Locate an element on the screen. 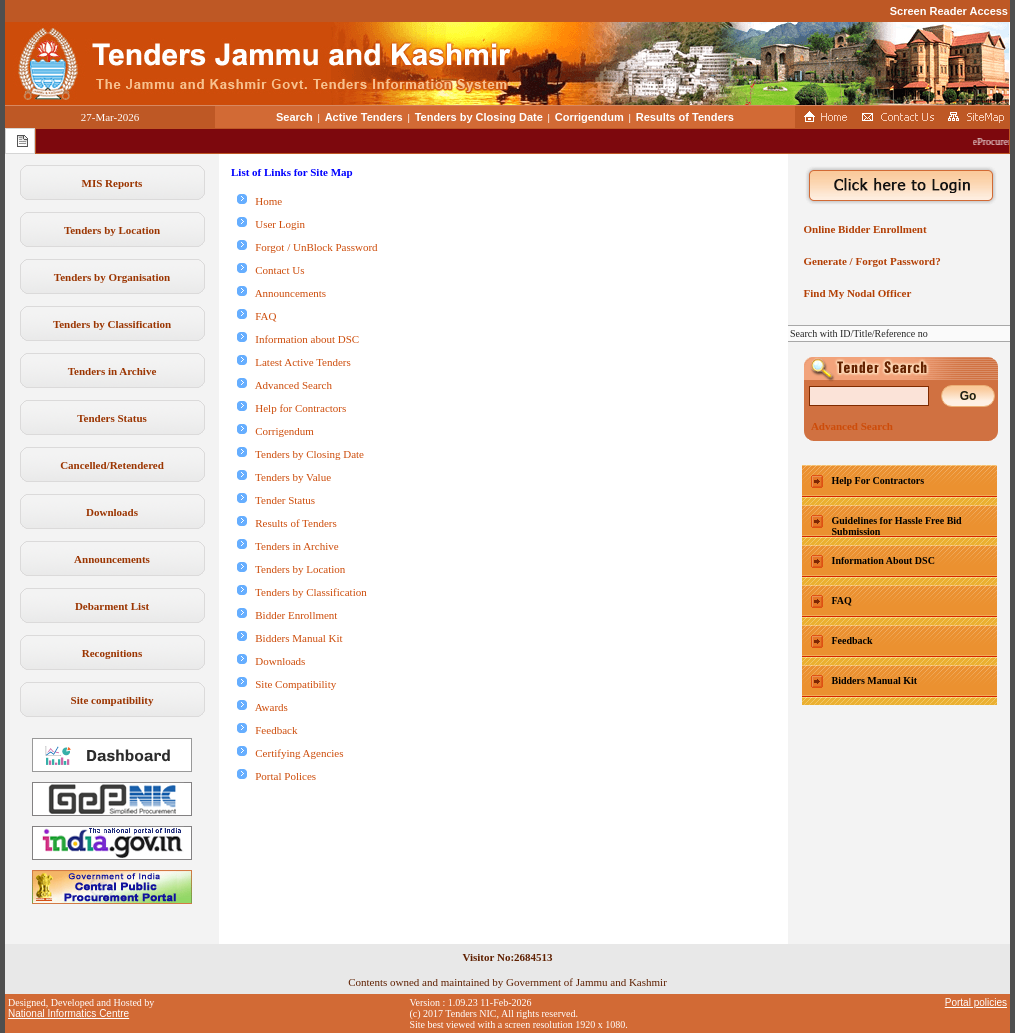 This screenshot has width=1015, height=1033. Announcements is located at coordinates (112, 559).